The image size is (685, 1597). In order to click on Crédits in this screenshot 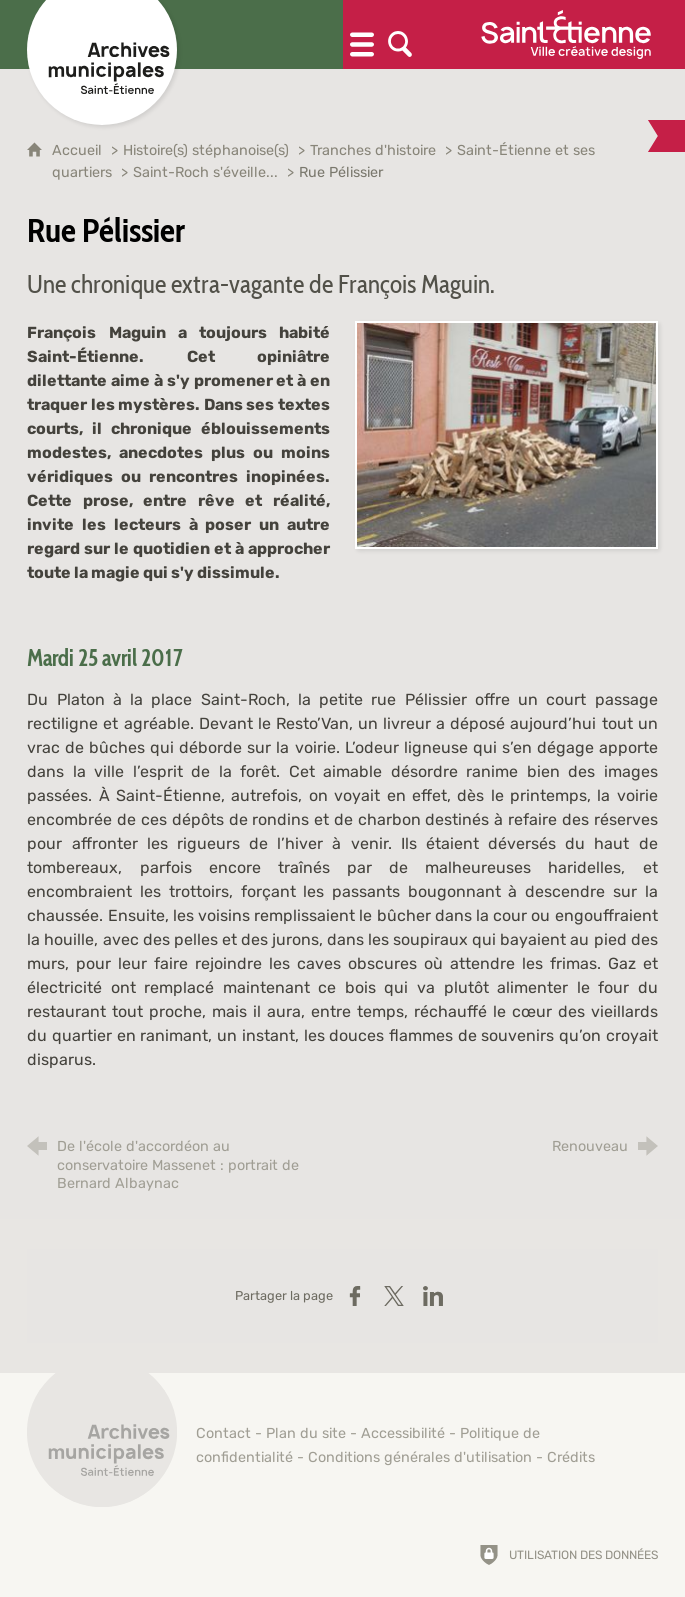, I will do `click(571, 1457)`.